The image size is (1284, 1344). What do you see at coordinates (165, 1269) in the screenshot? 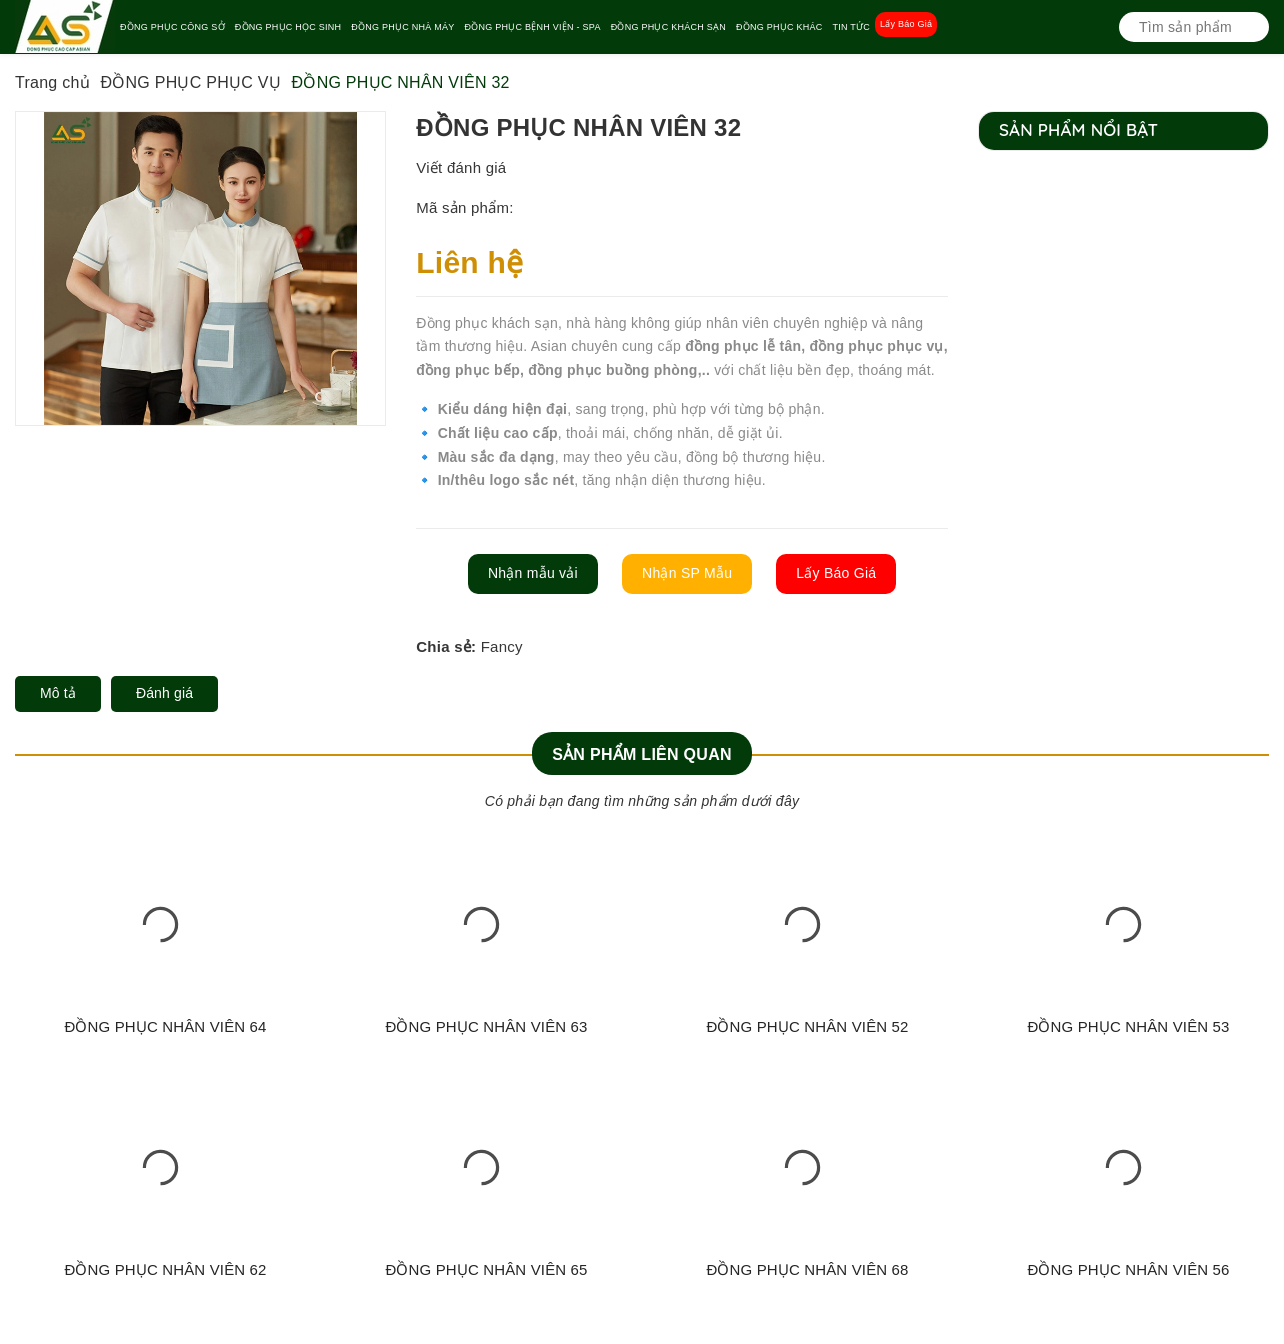
I see `ĐỒNG PHỤC NHÂN VIÊN 62` at bounding box center [165, 1269].